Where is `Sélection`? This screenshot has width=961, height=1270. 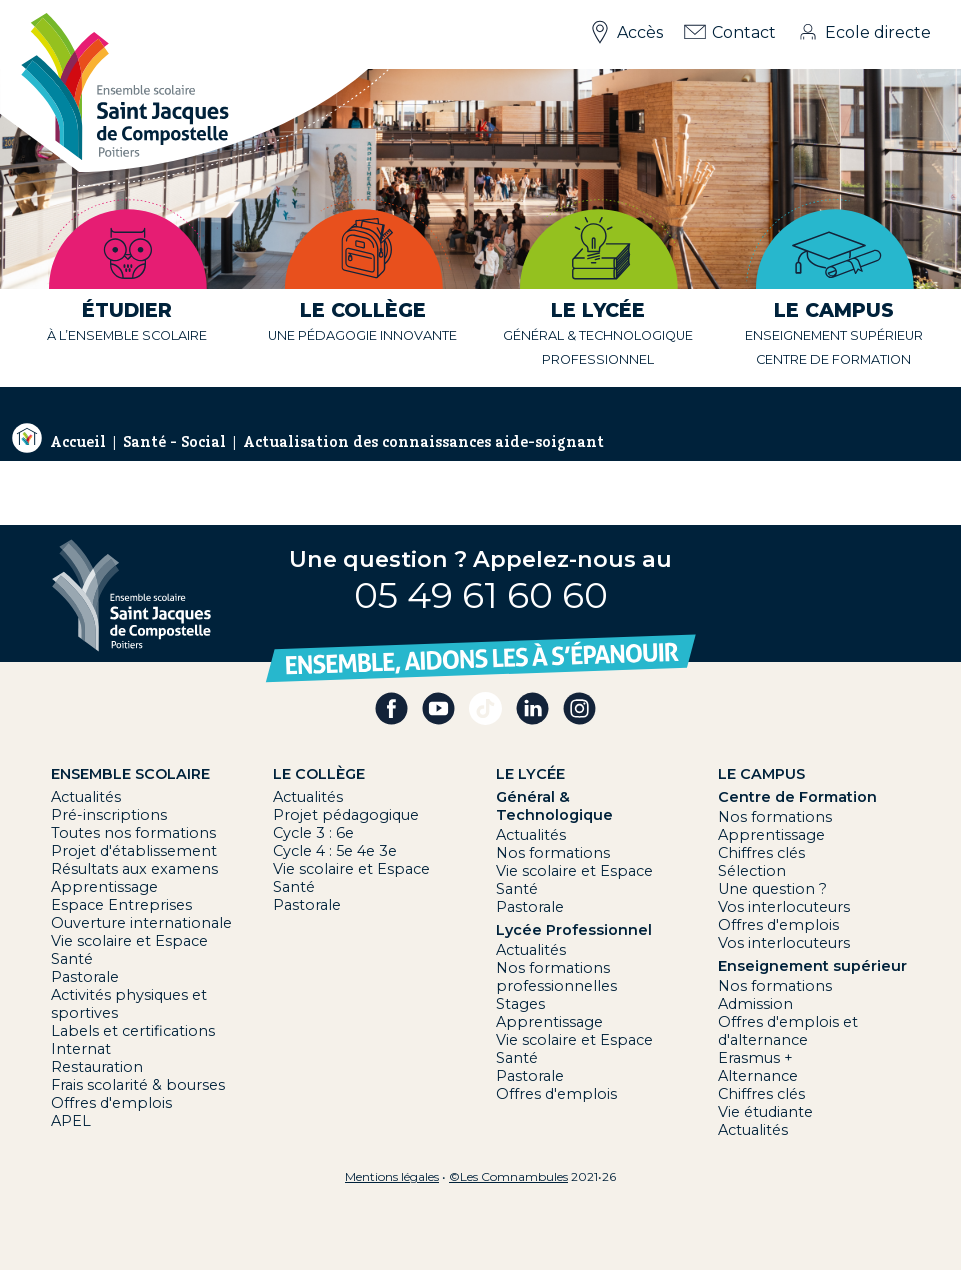
Sélection is located at coordinates (752, 871).